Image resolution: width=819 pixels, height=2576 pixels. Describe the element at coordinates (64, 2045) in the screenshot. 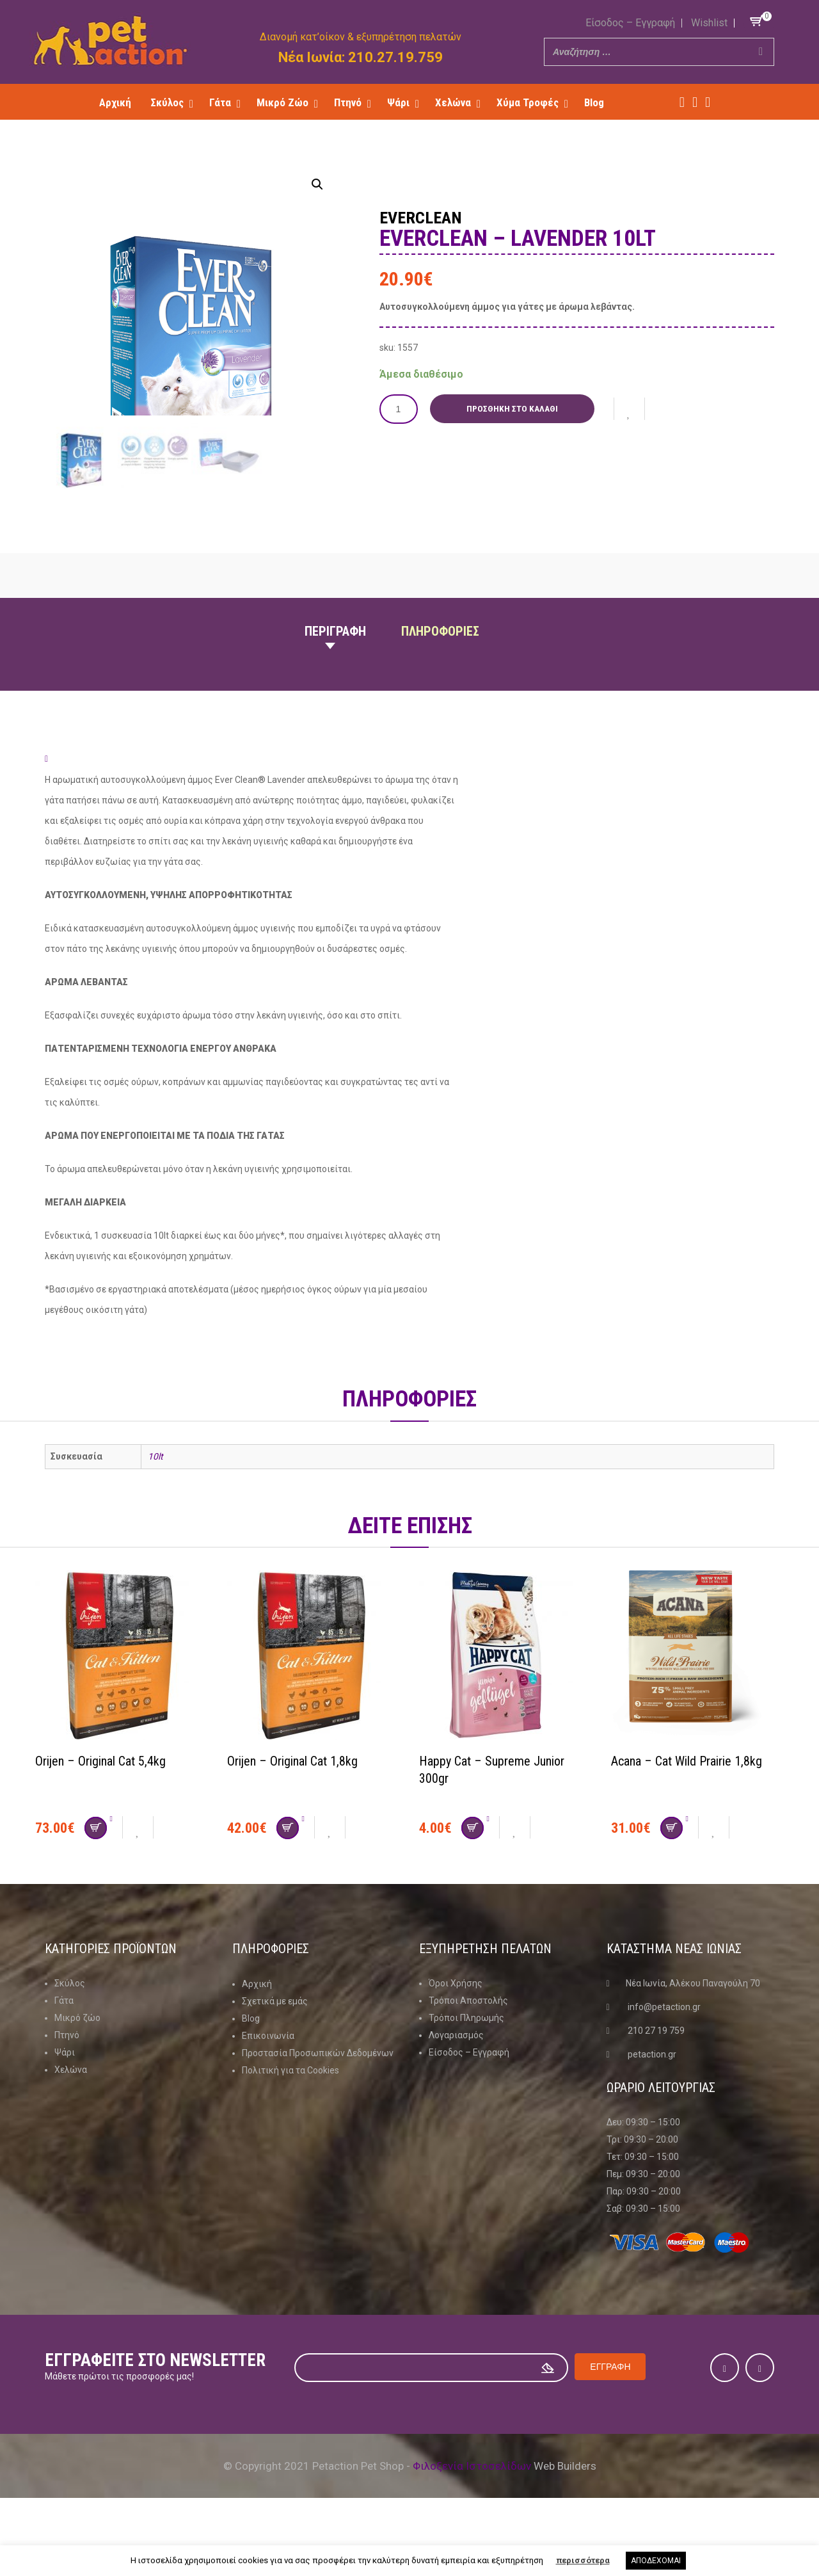

I see `Γάτα` at that location.